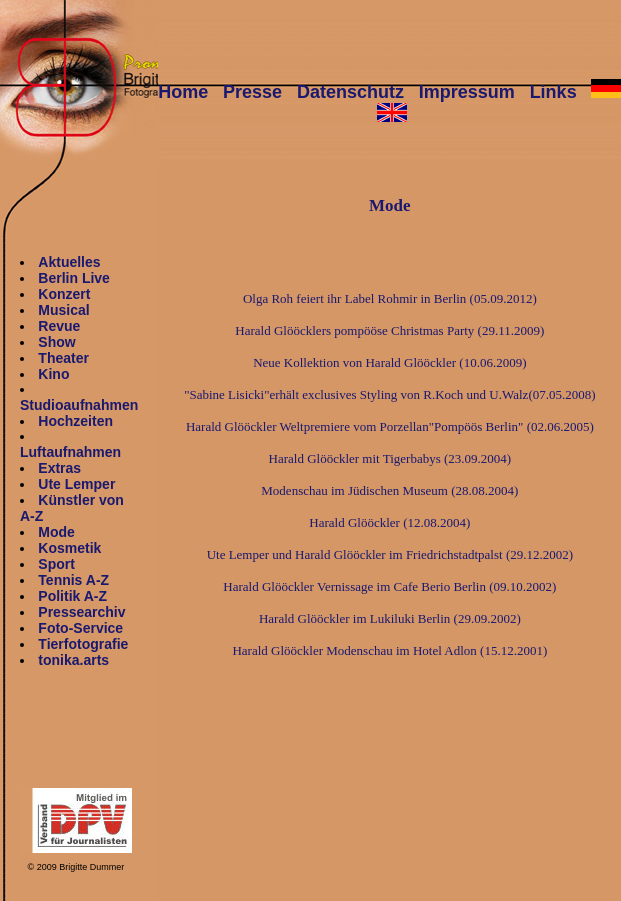 The width and height of the screenshot is (621, 901). Describe the element at coordinates (81, 612) in the screenshot. I see `Pressearchiv` at that location.